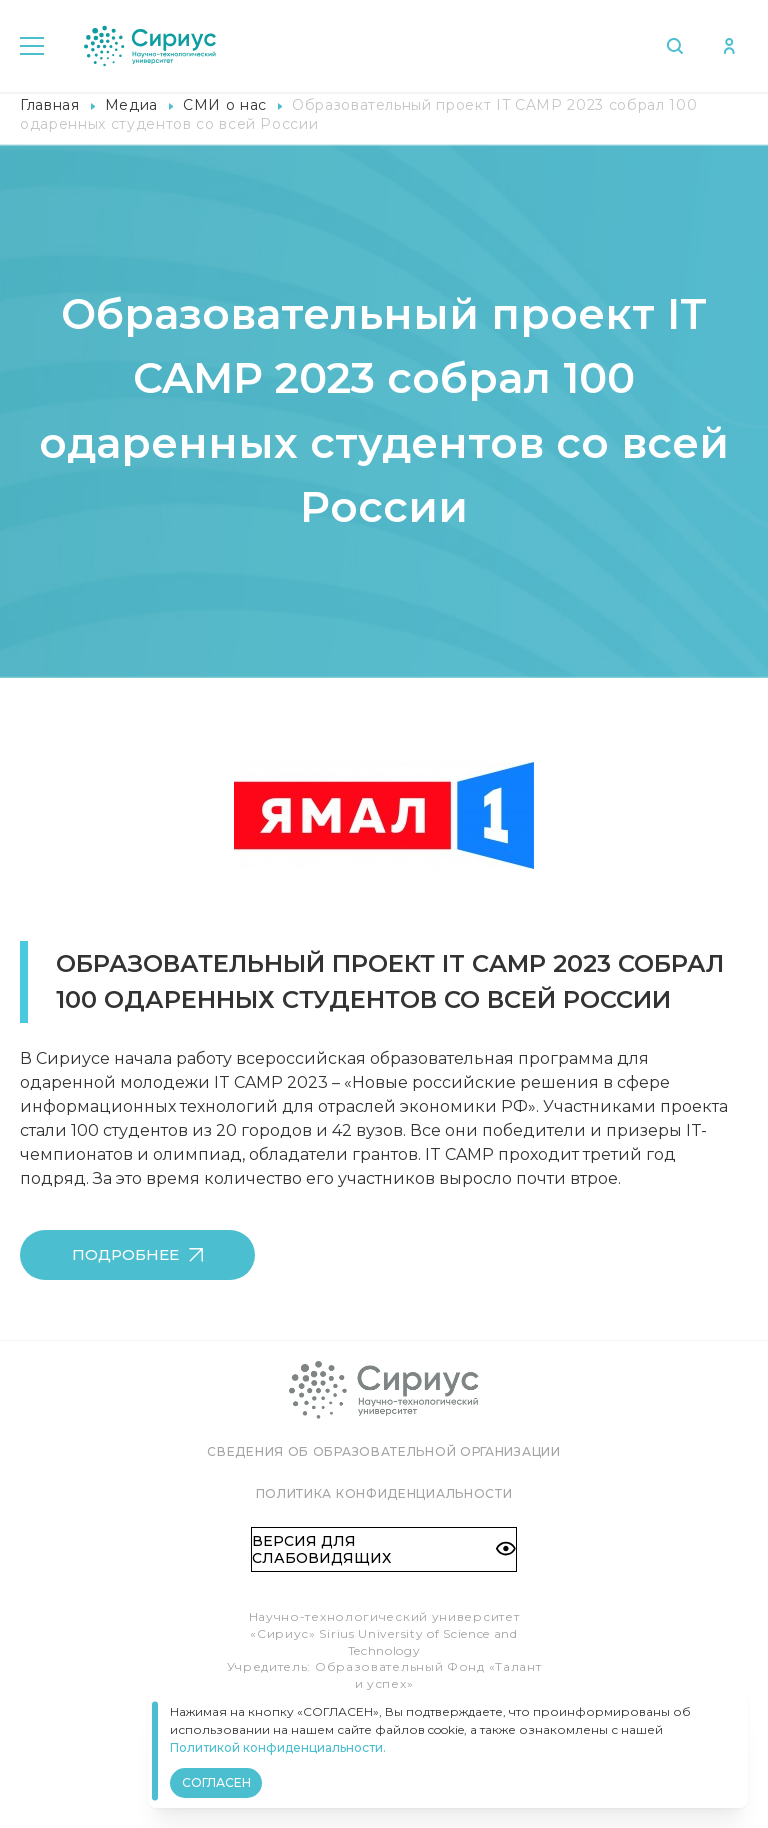  Describe the element at coordinates (131, 105) in the screenshot. I see `Медиа` at that location.